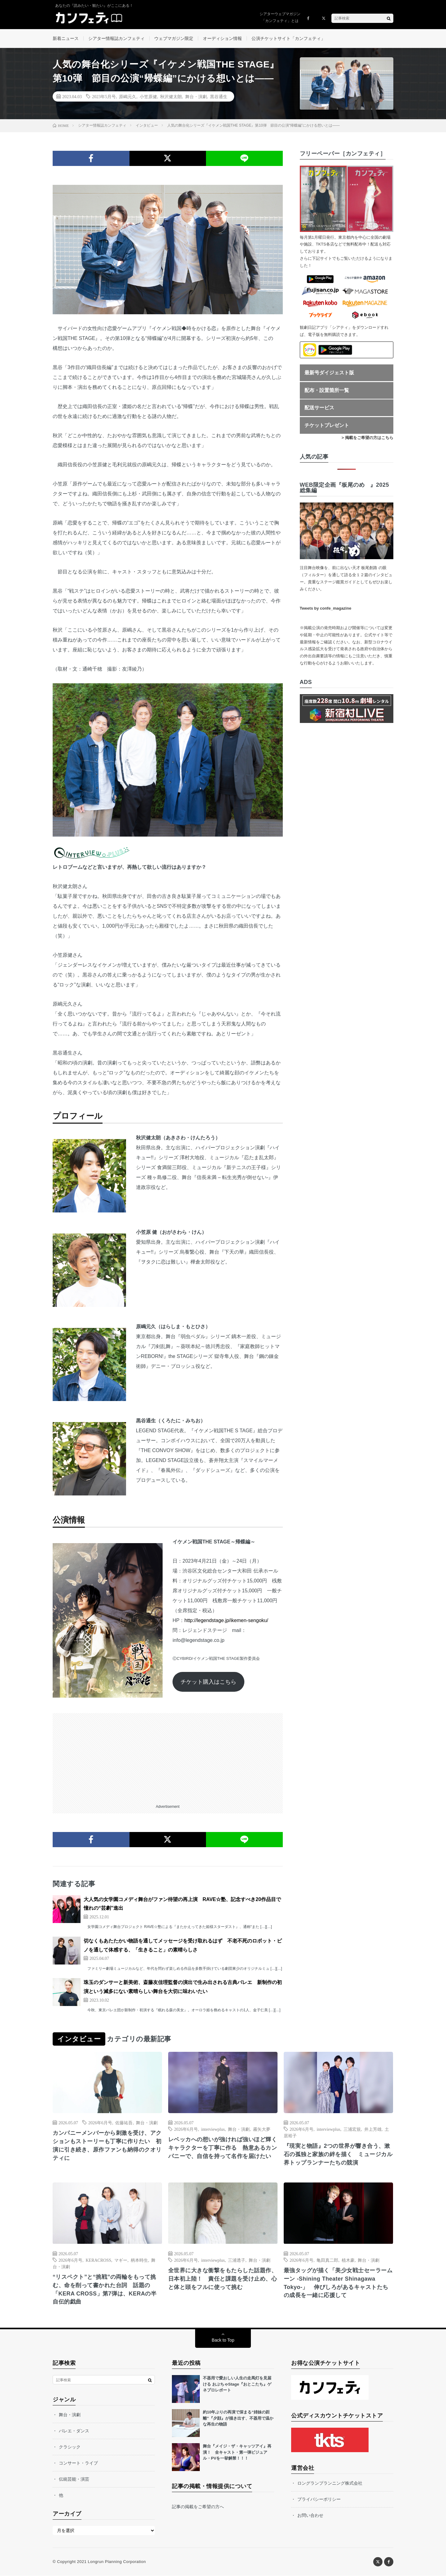 This screenshot has height=2576, width=446. What do you see at coordinates (124, 2123) in the screenshot?
I see `佐藤祐吾` at bounding box center [124, 2123].